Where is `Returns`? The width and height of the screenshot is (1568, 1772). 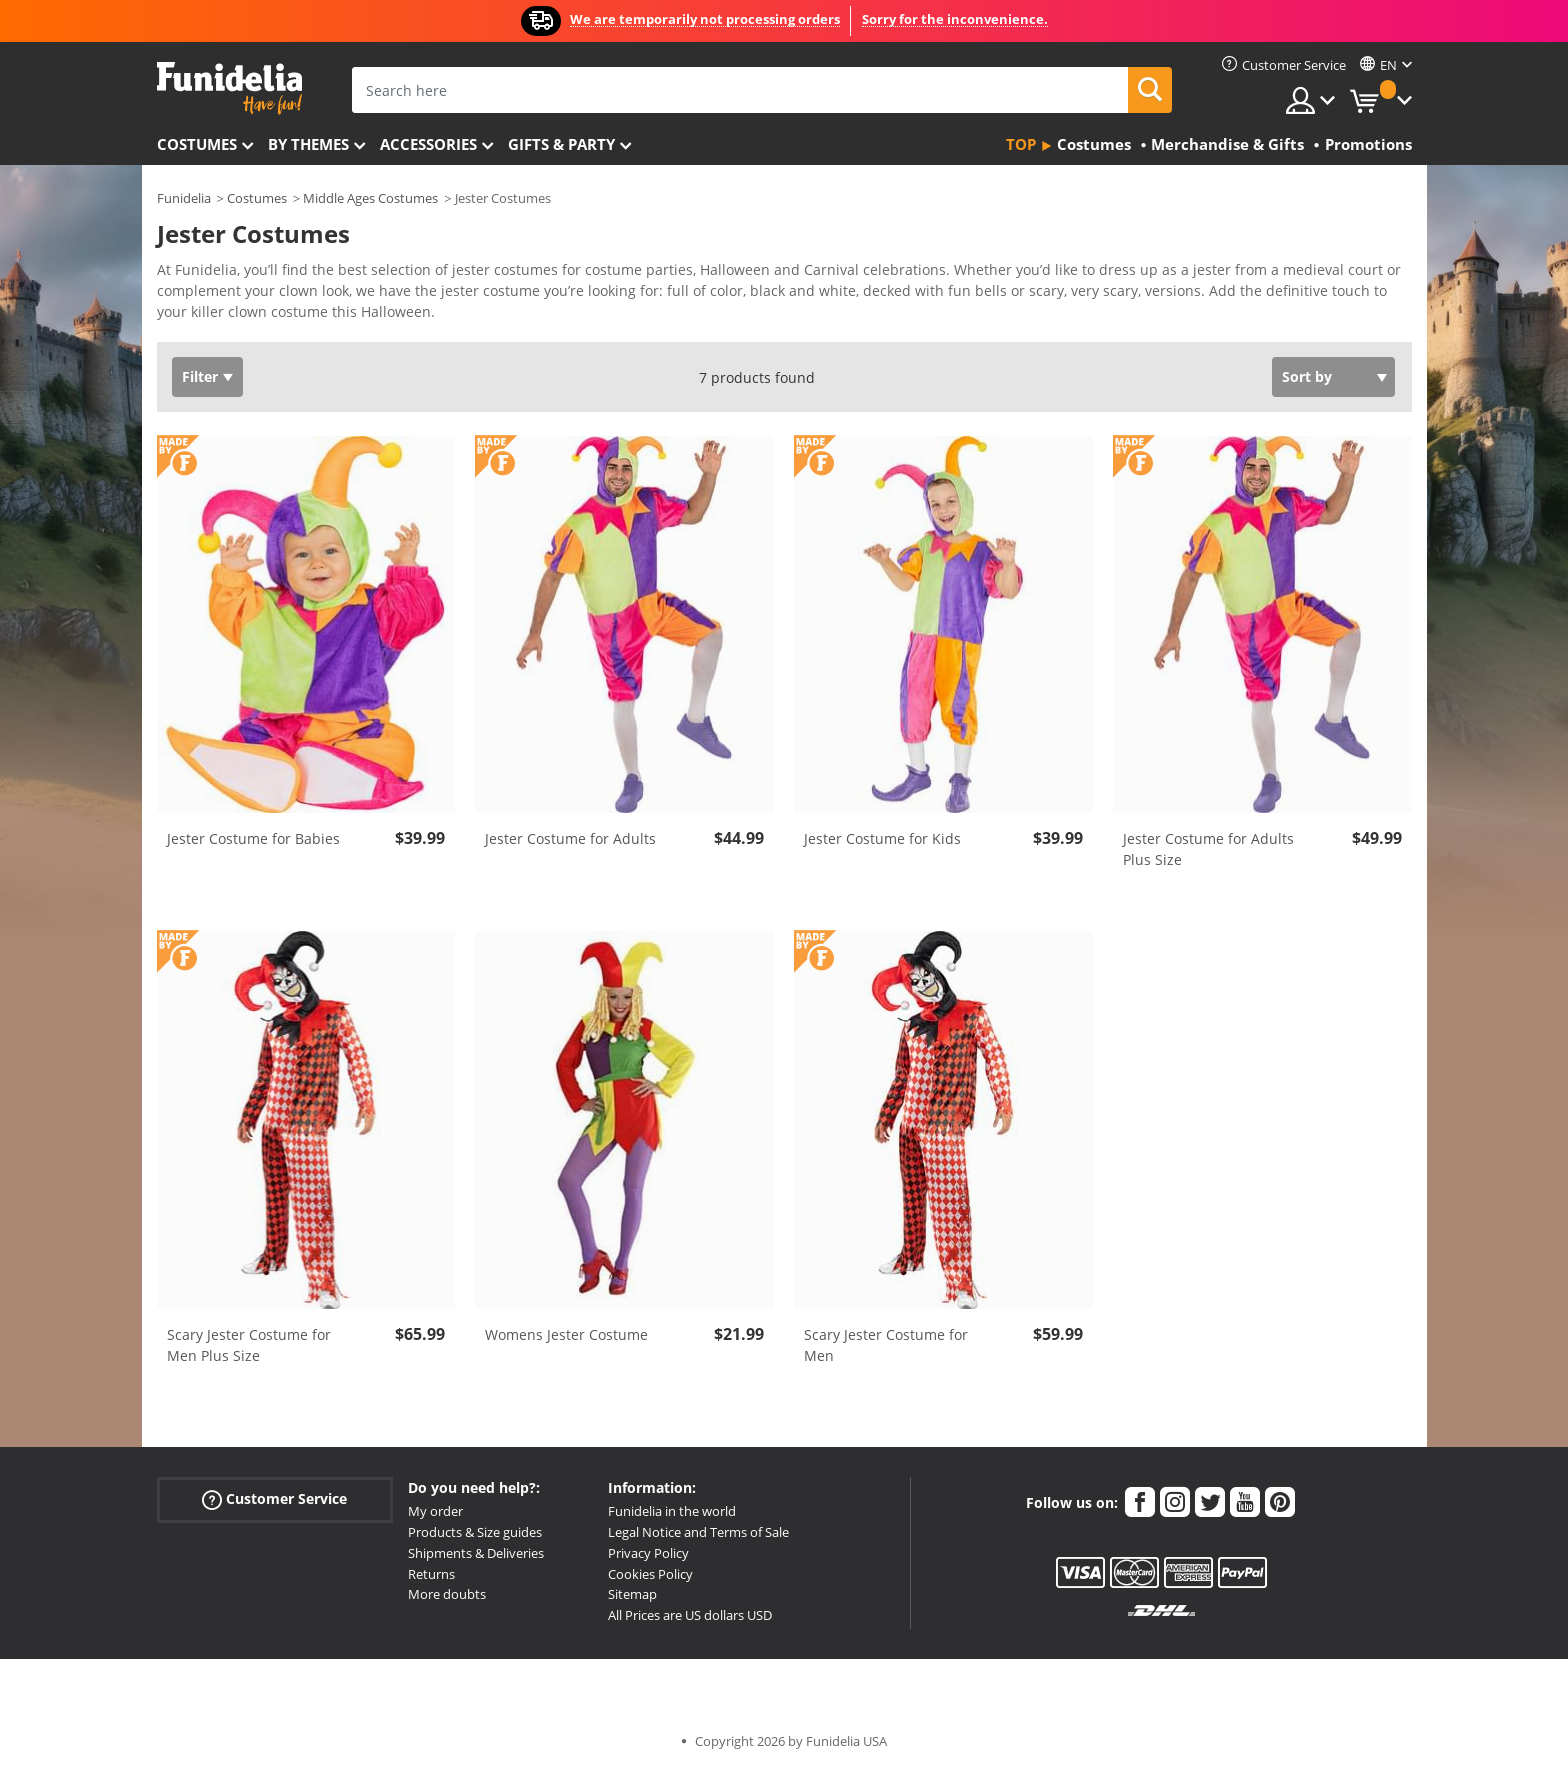
Returns is located at coordinates (431, 1574).